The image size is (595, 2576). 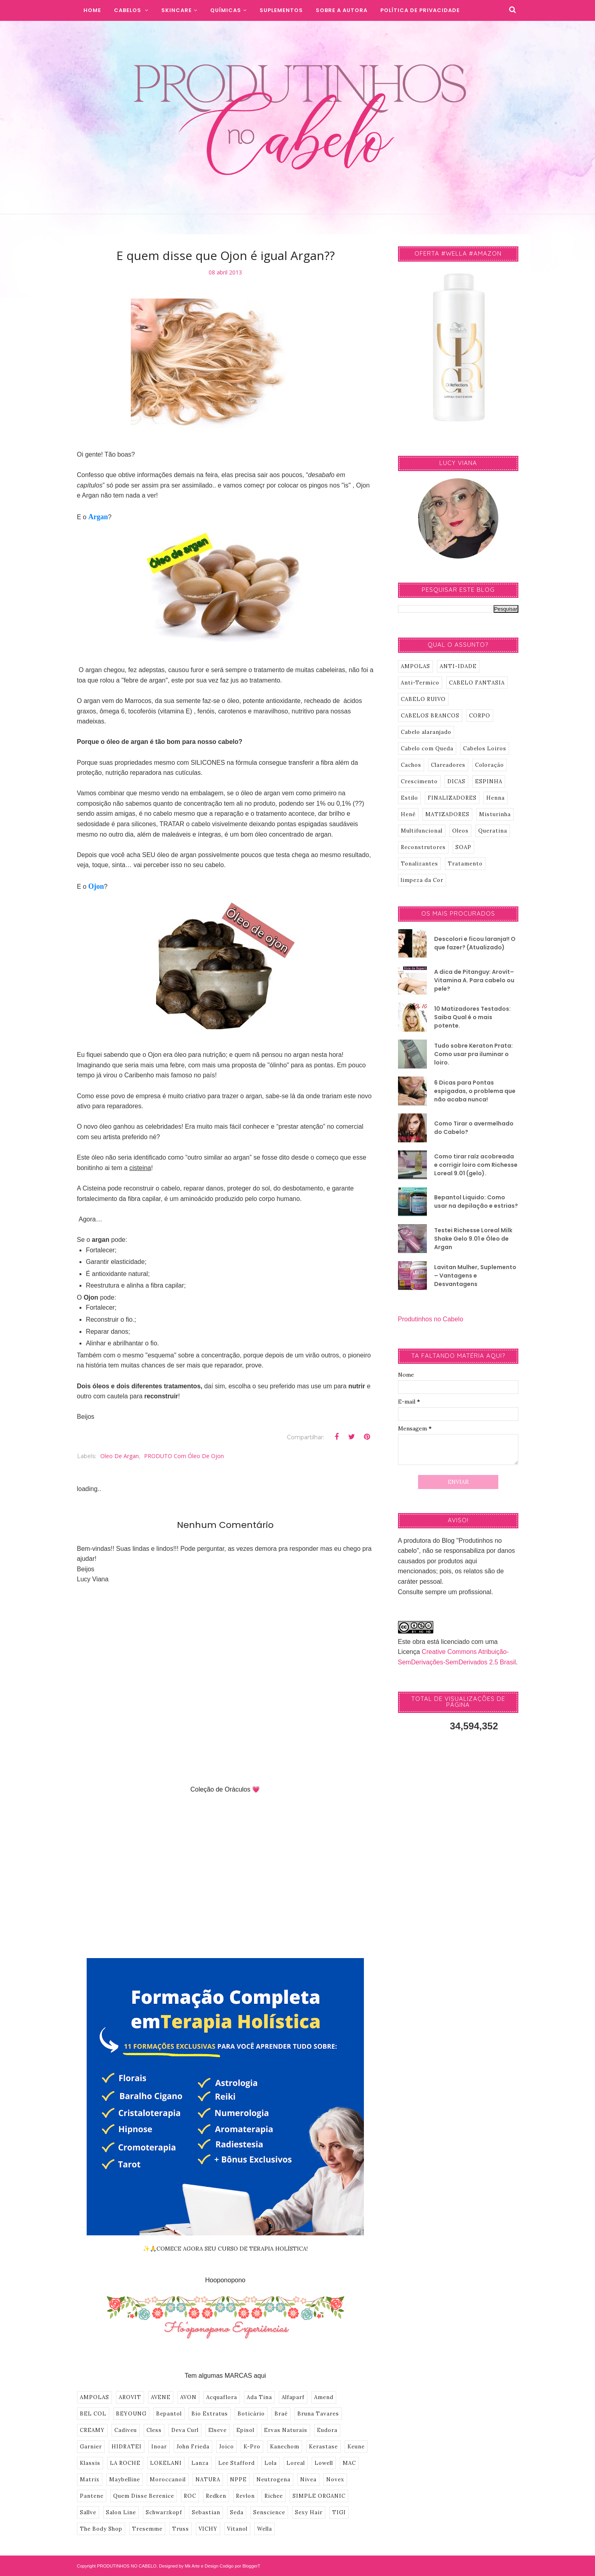 What do you see at coordinates (427, 748) in the screenshot?
I see `Cabelo com Queda` at bounding box center [427, 748].